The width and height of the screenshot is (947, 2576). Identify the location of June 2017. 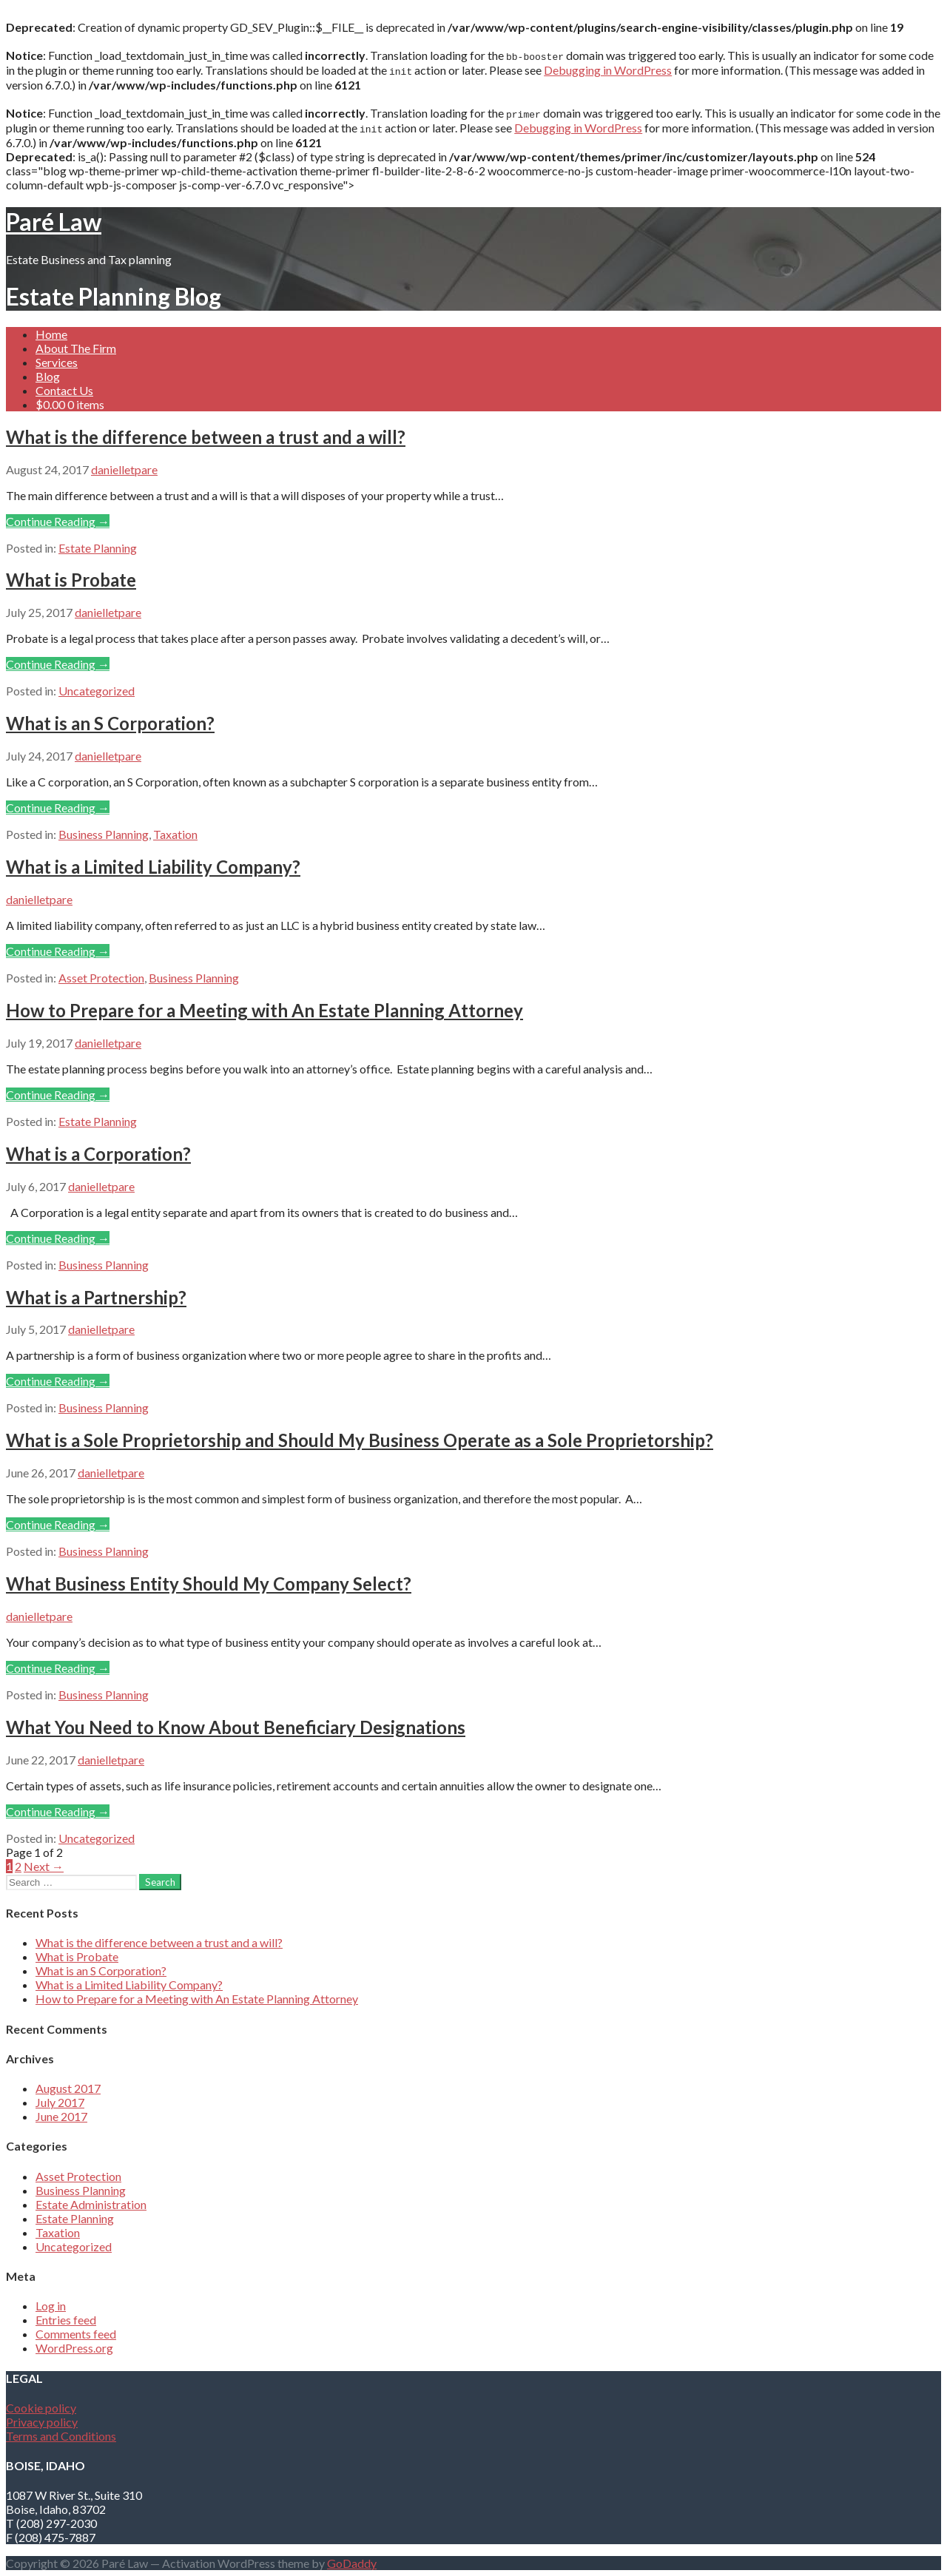
(61, 2116).